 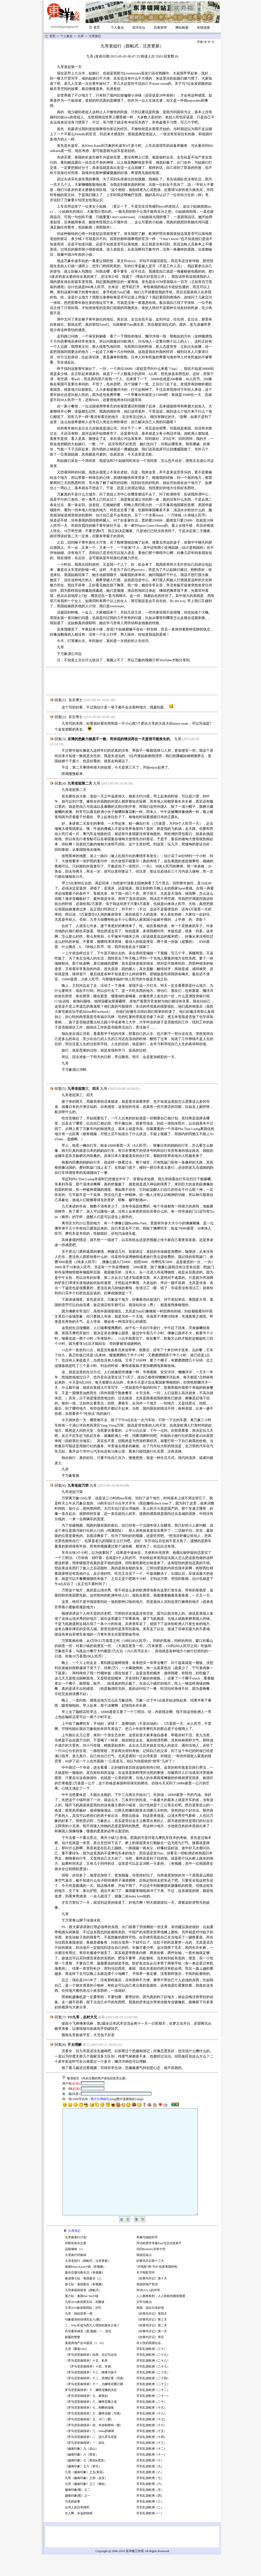 What do you see at coordinates (145, 2293) in the screenshot?
I see `关于电影写作` at bounding box center [145, 2293].